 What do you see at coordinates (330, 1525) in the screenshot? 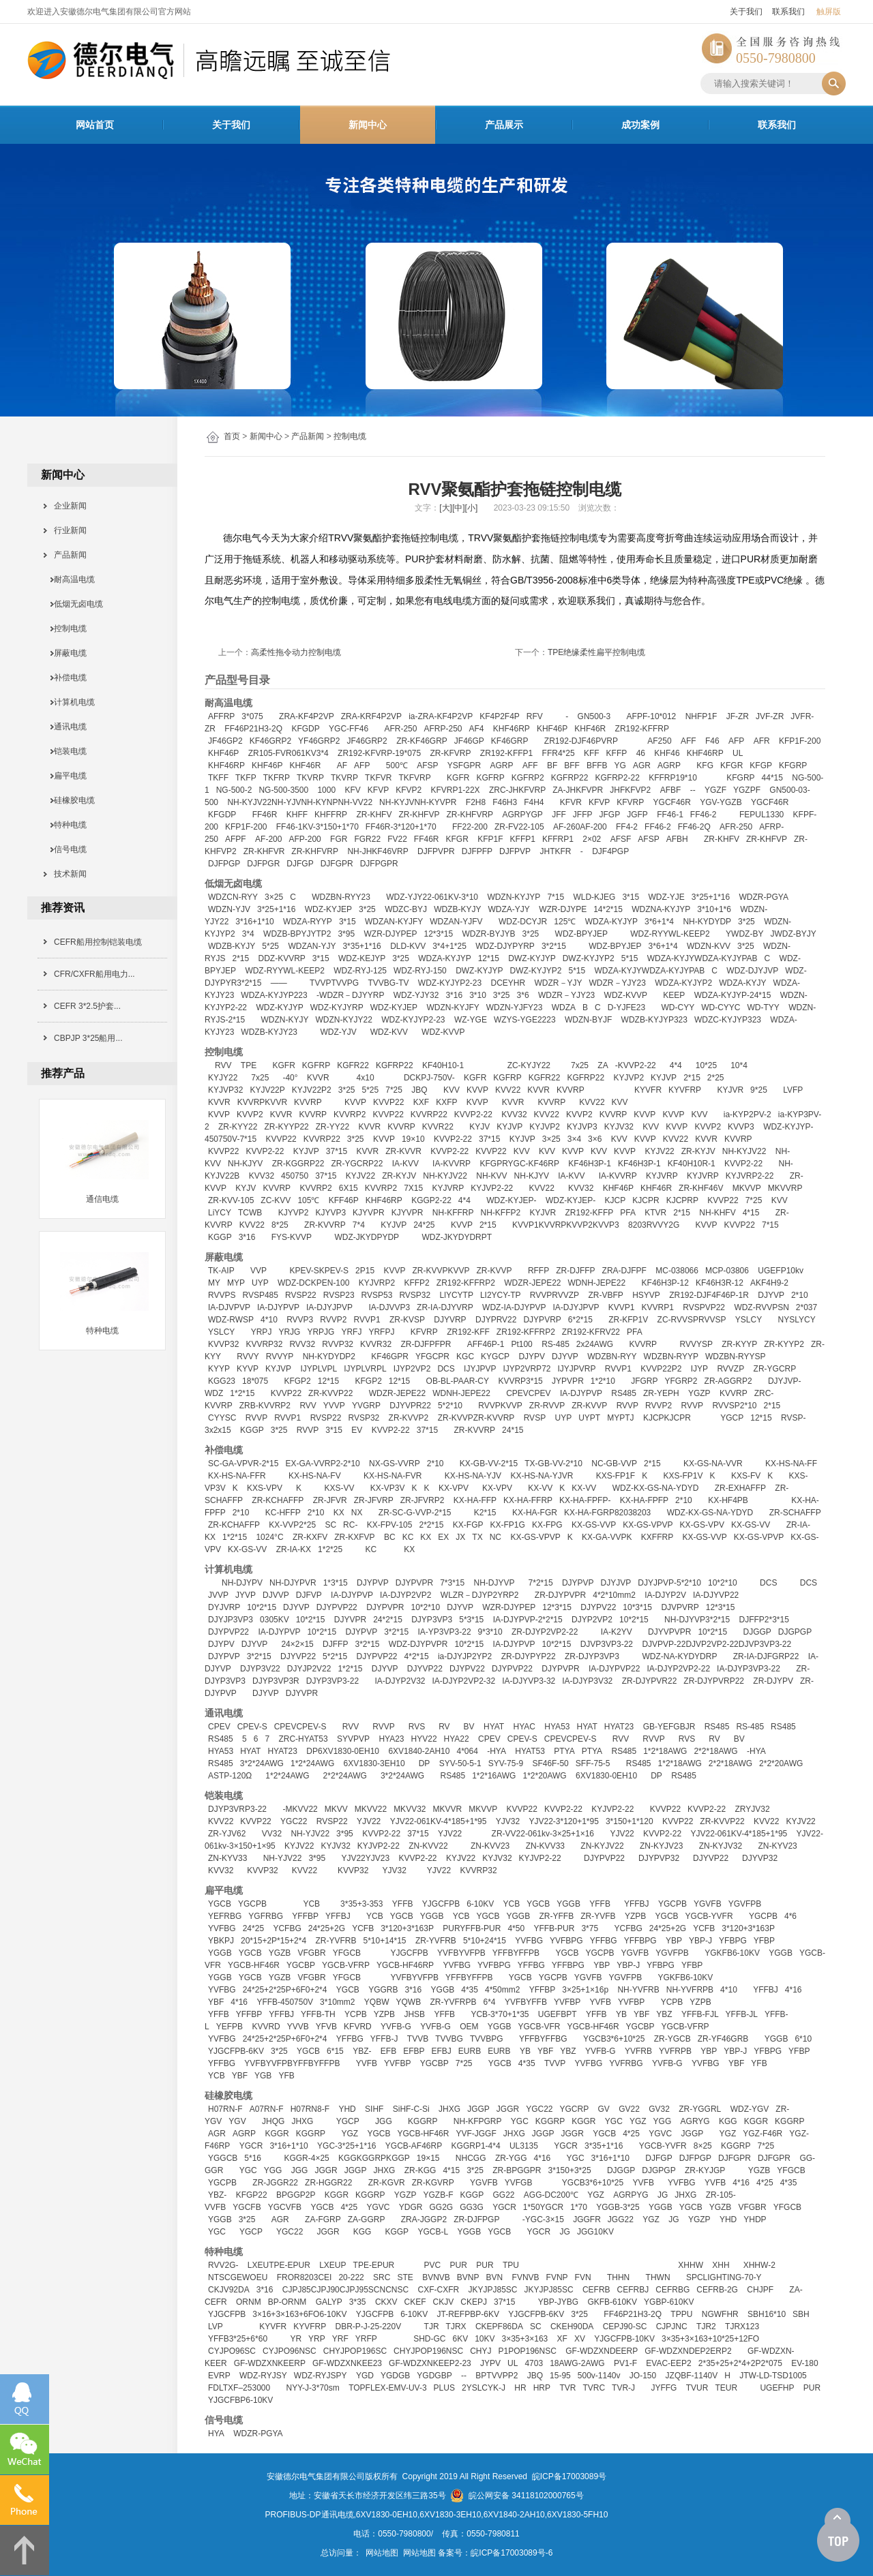
I see `SC` at bounding box center [330, 1525].